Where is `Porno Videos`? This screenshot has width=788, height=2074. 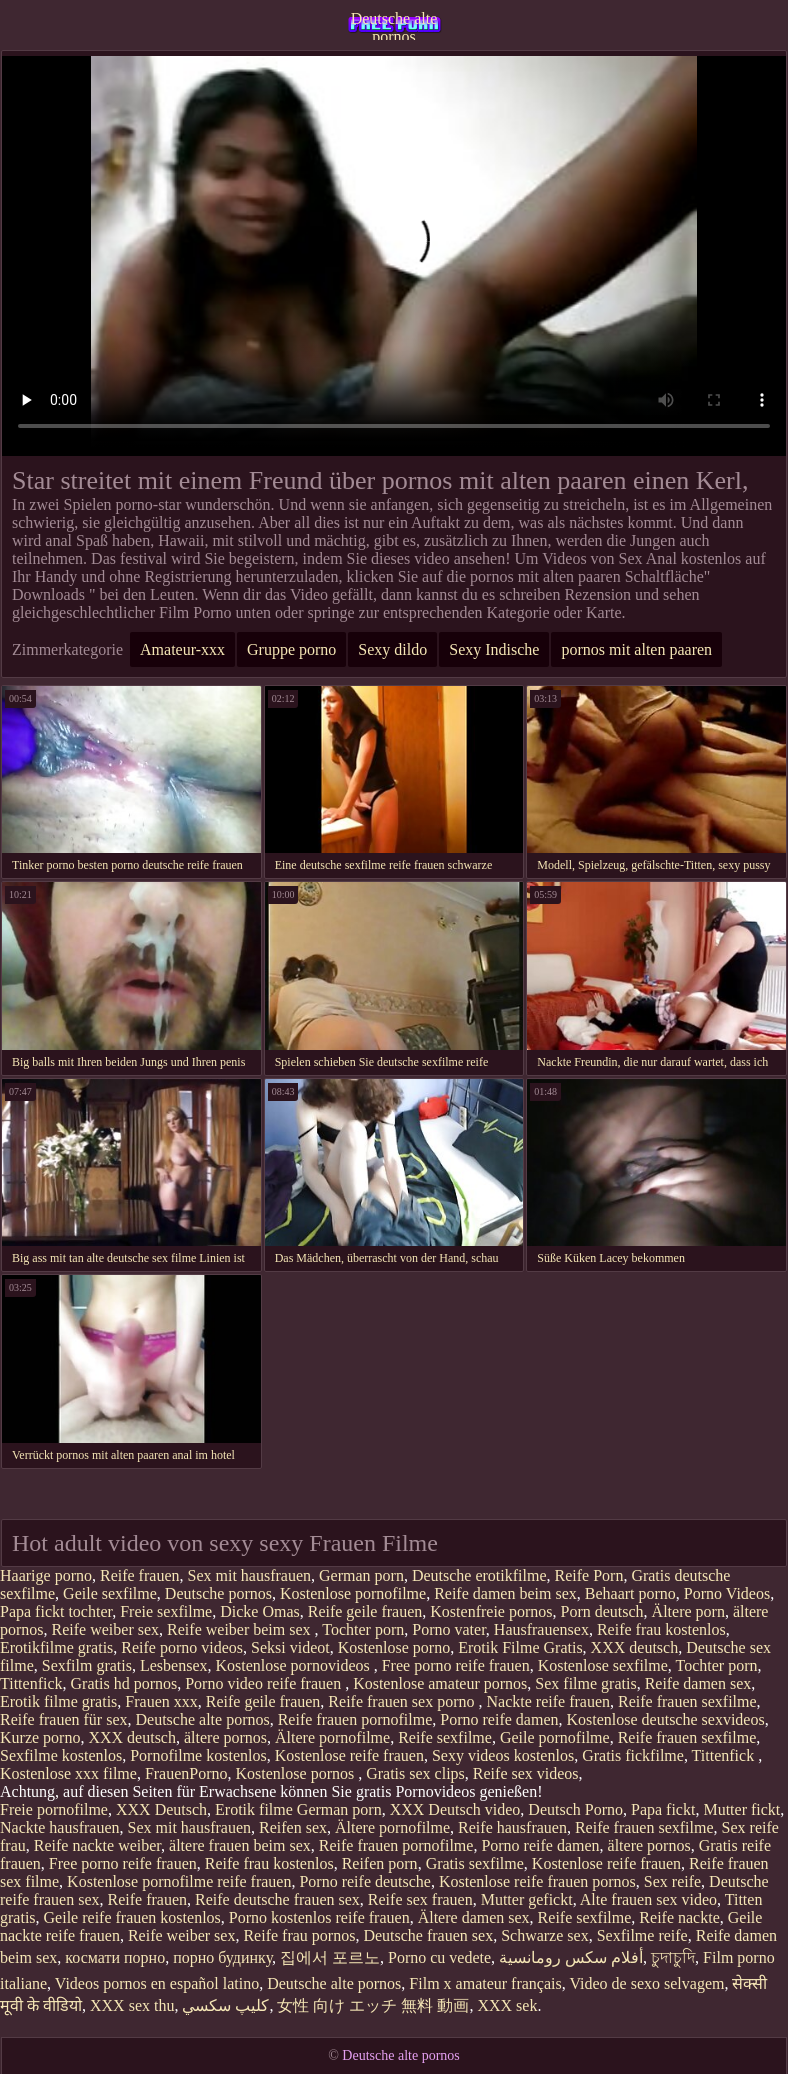
Porno Videos is located at coordinates (727, 1593).